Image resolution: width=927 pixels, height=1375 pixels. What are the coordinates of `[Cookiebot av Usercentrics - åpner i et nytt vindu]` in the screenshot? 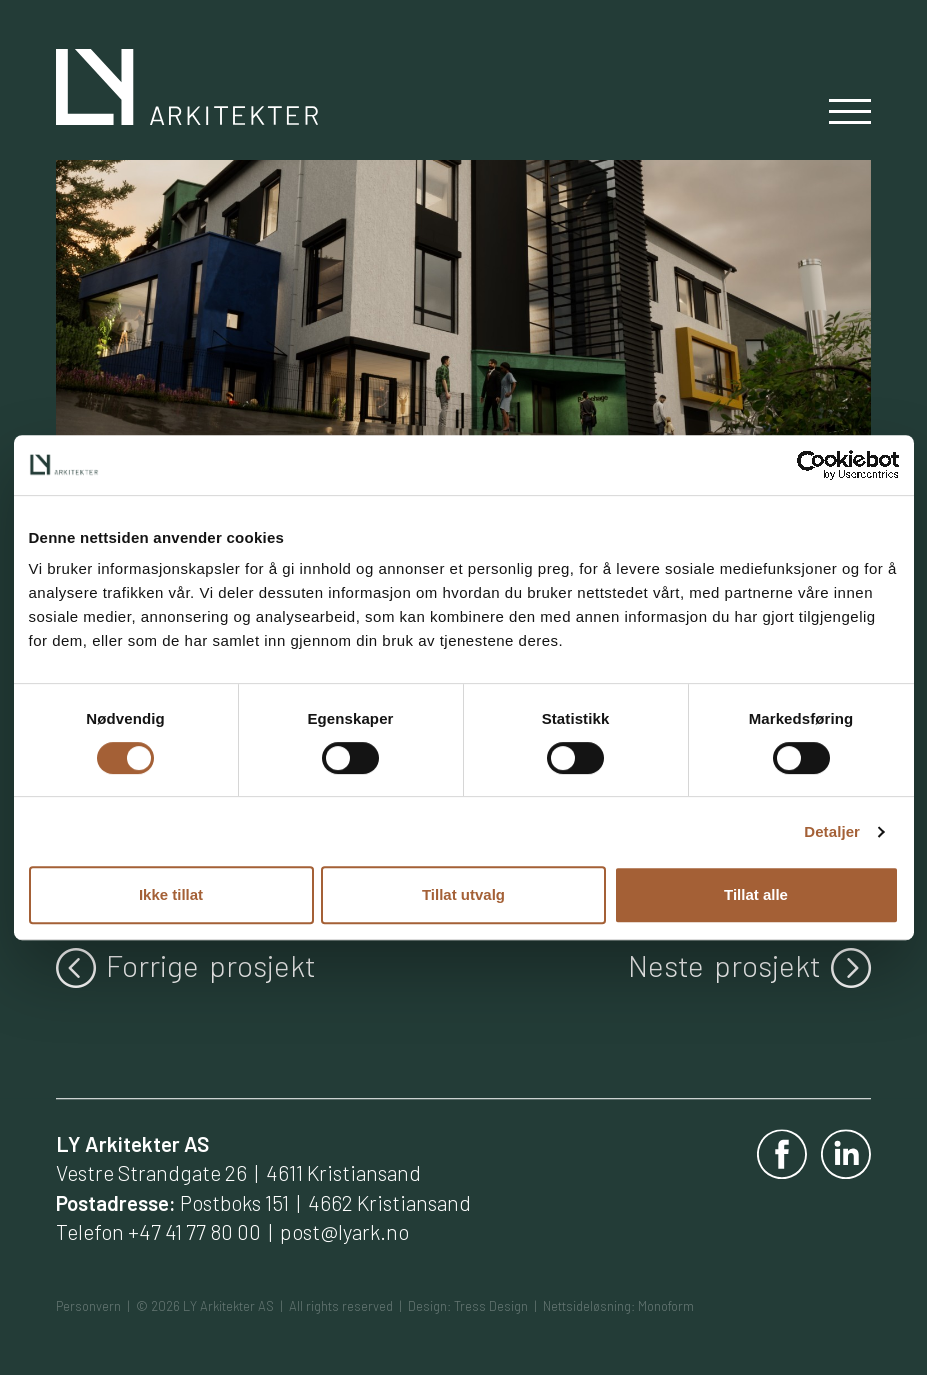 It's located at (811, 465).